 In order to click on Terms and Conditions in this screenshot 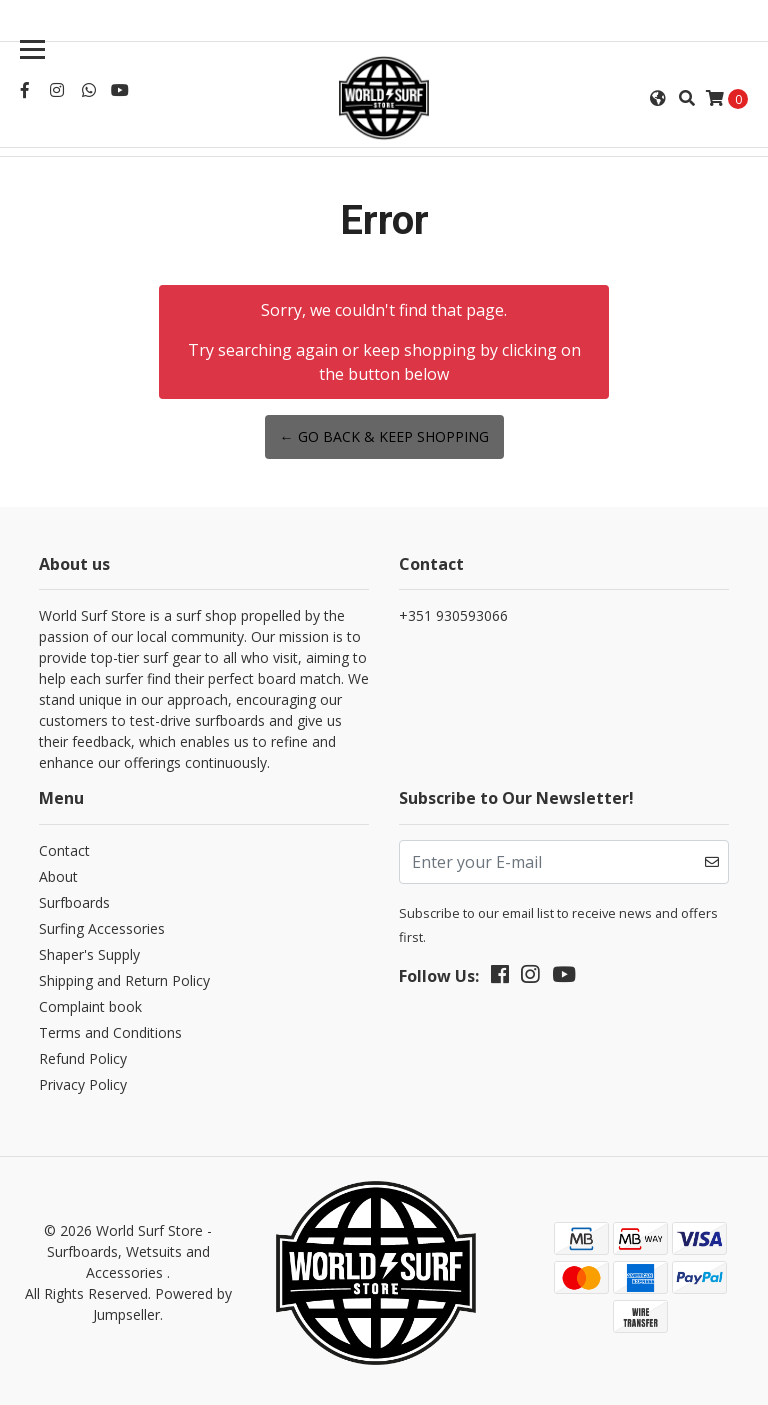, I will do `click(110, 1032)`.